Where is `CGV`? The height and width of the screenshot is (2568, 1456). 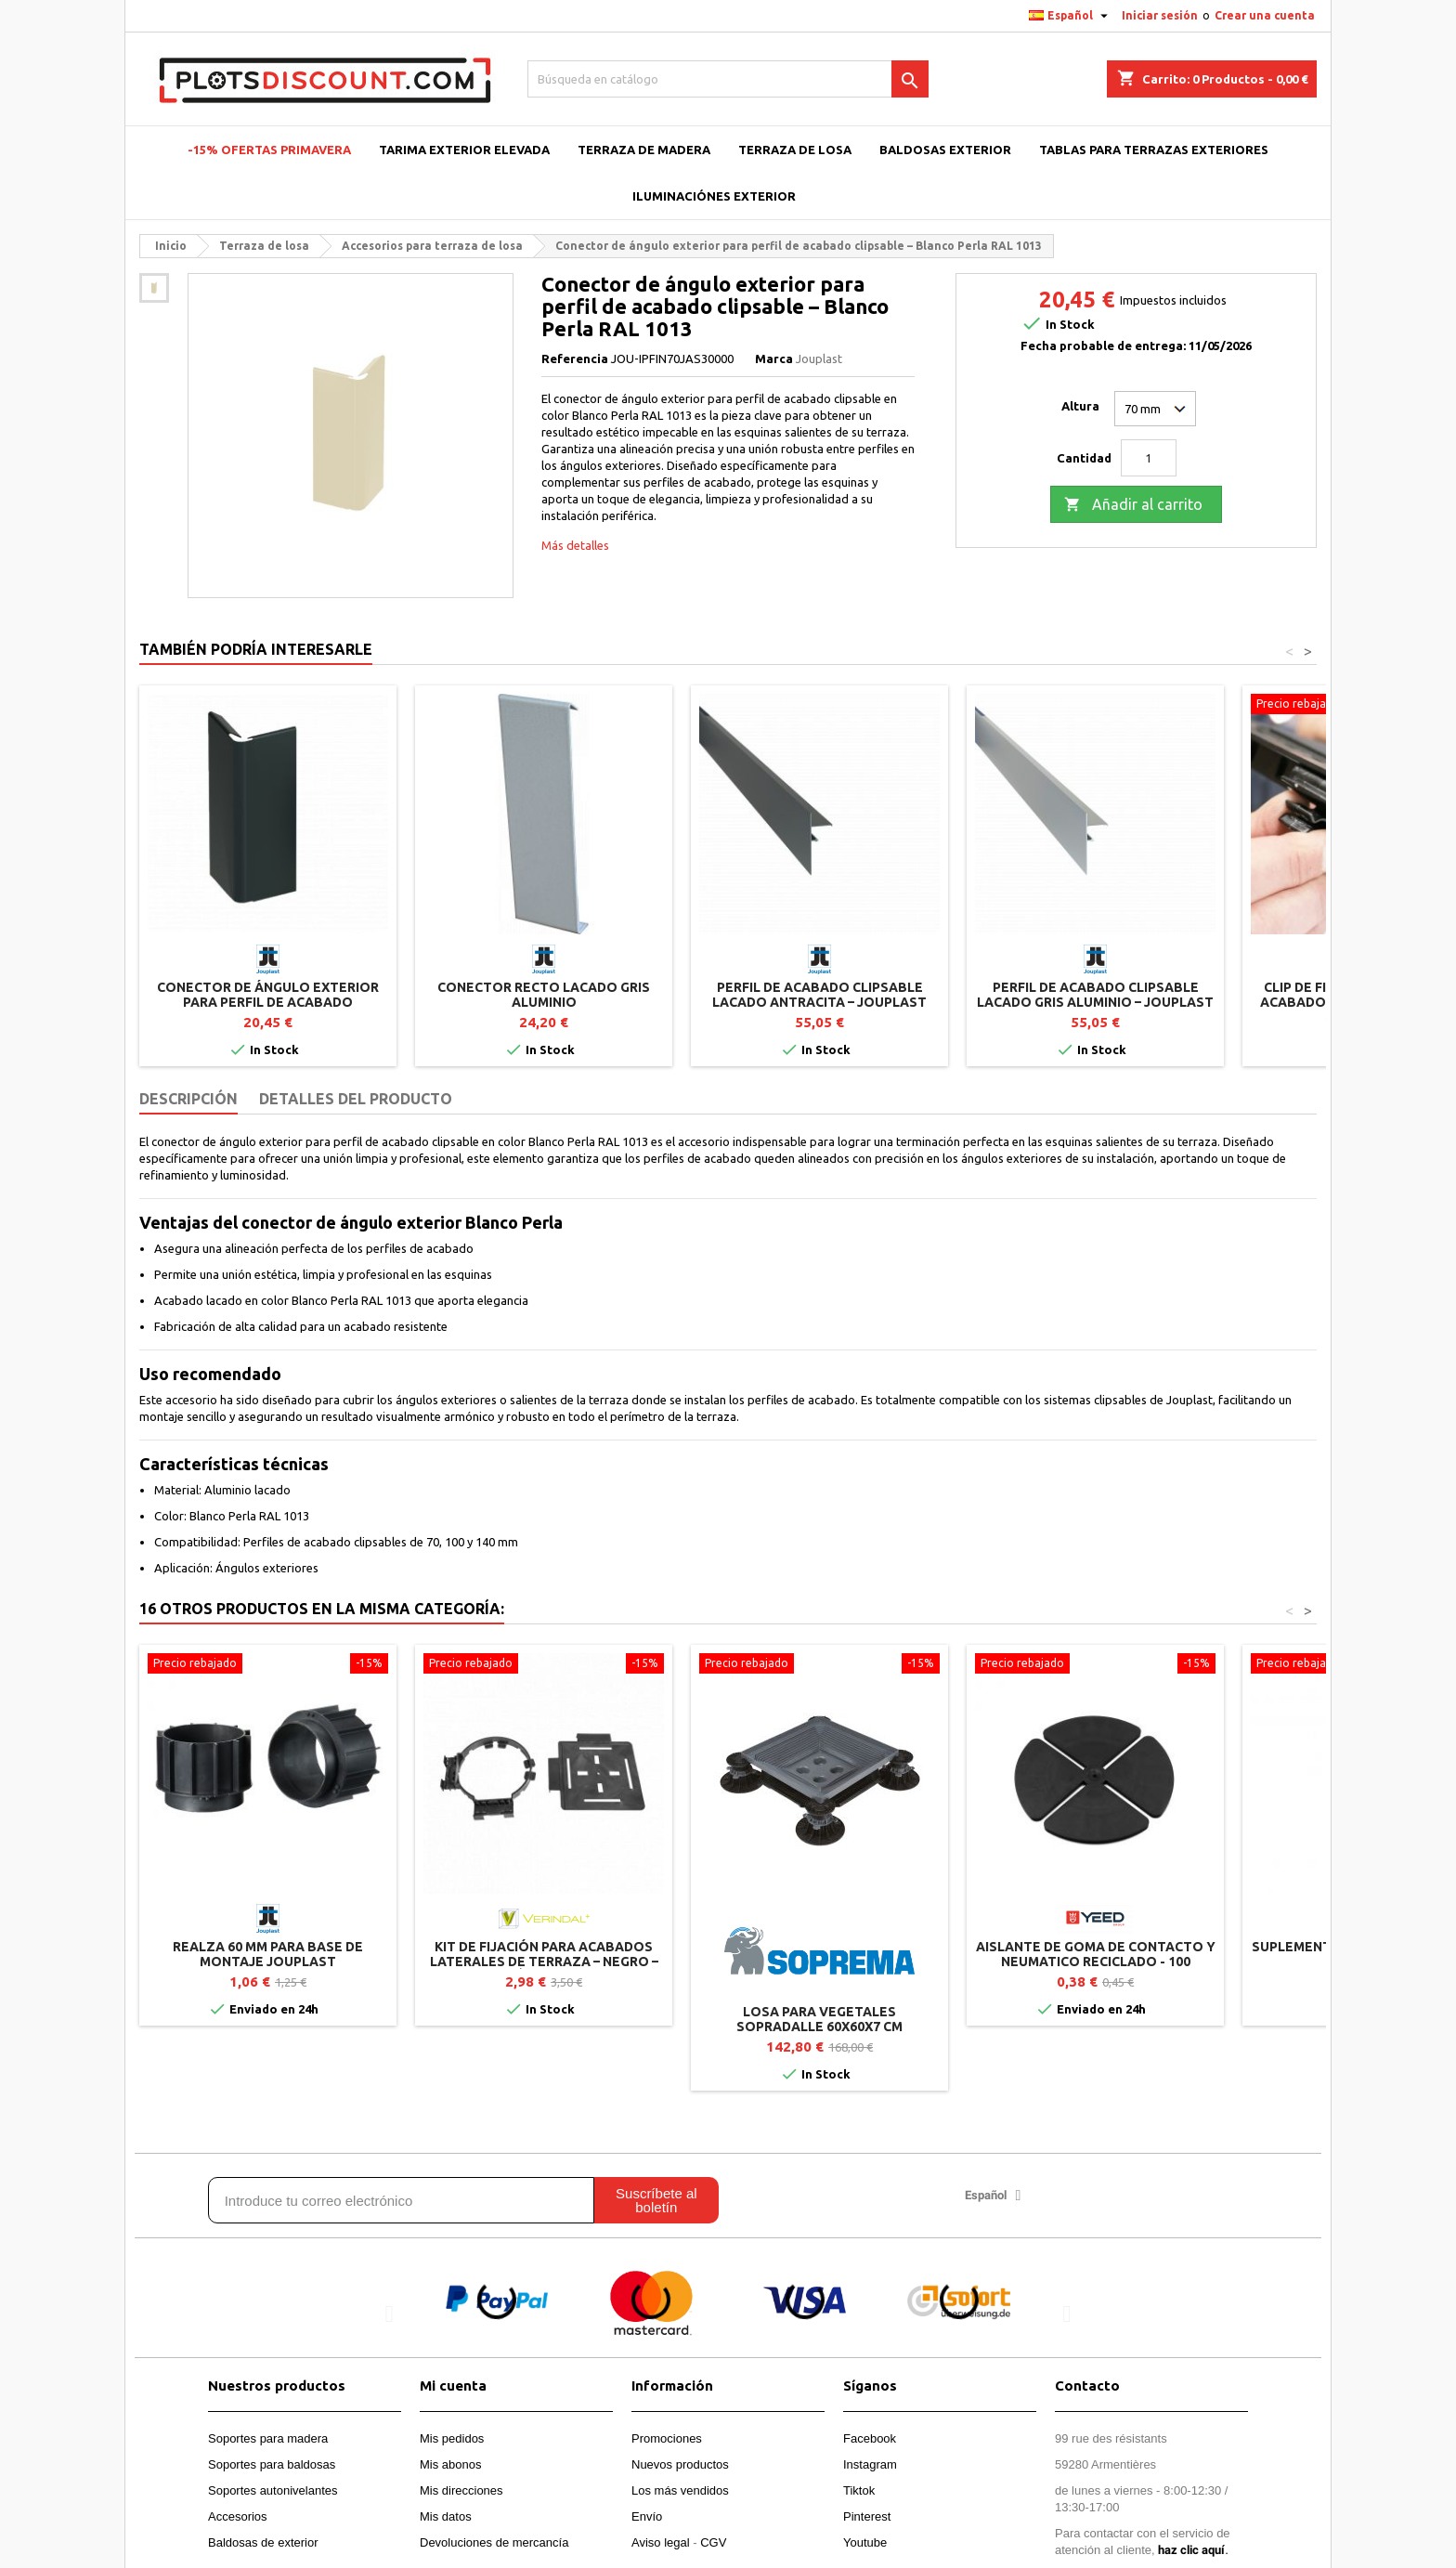 CGV is located at coordinates (713, 2542).